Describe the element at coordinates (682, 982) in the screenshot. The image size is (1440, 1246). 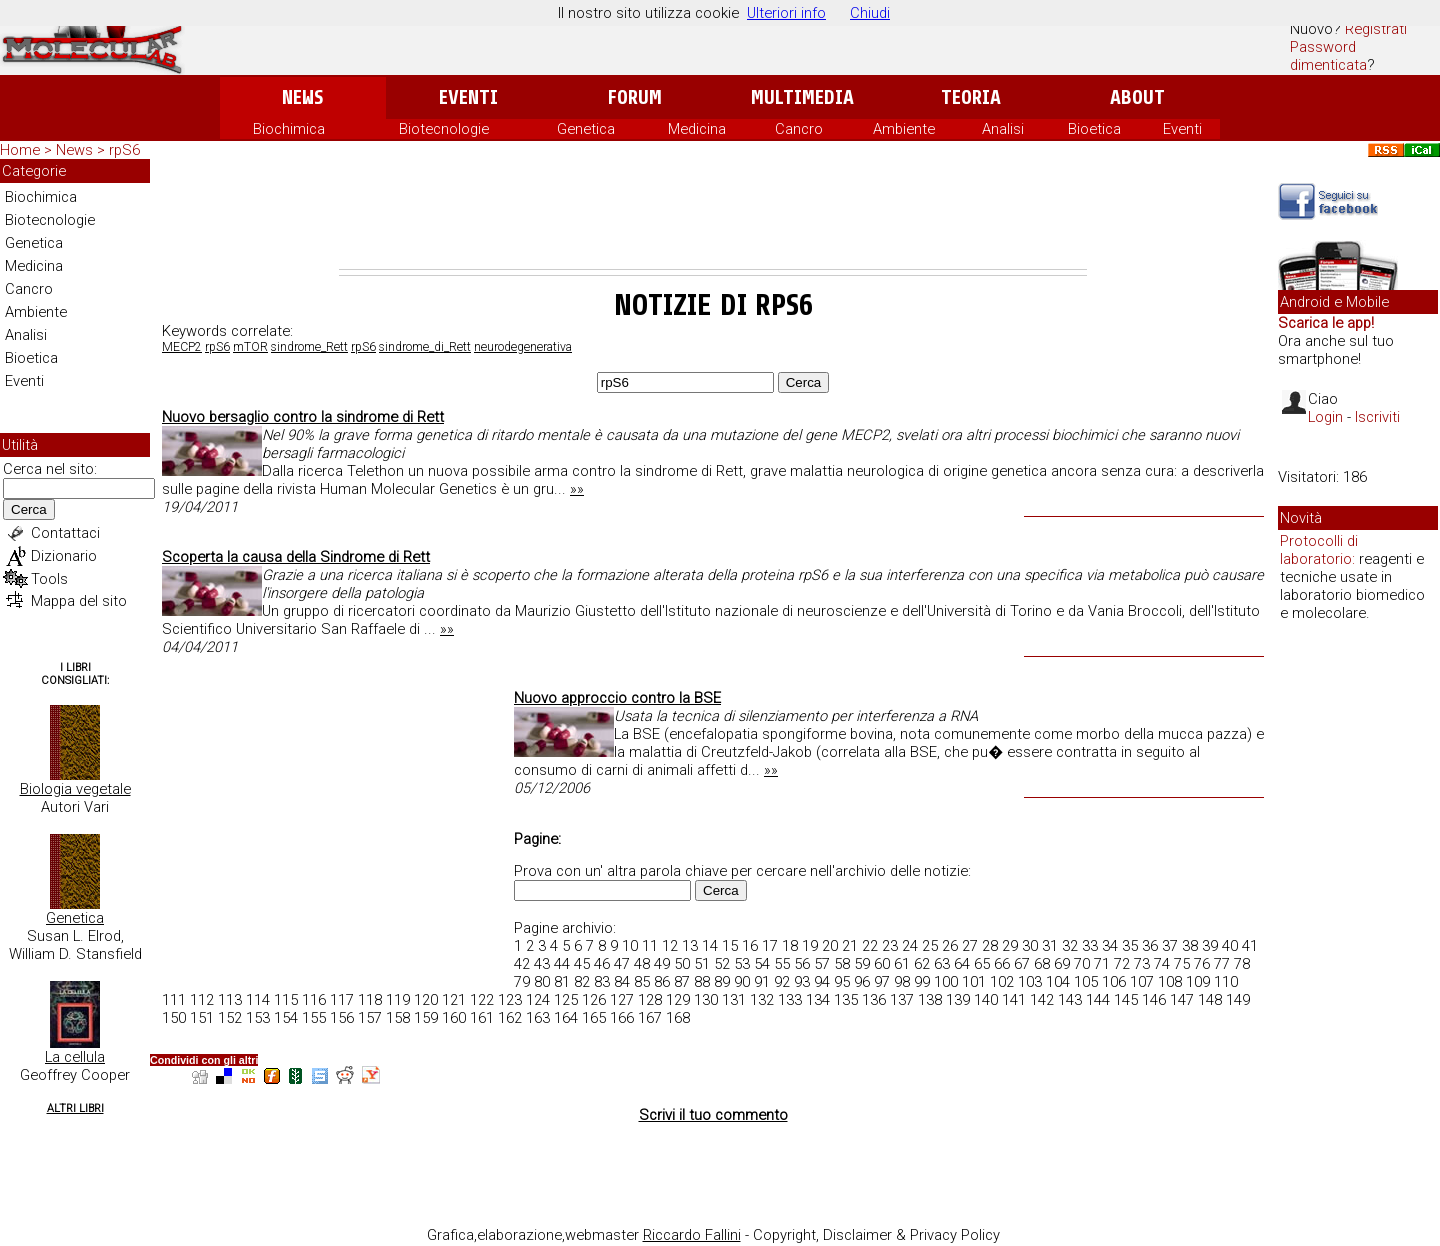
I see `87` at that location.